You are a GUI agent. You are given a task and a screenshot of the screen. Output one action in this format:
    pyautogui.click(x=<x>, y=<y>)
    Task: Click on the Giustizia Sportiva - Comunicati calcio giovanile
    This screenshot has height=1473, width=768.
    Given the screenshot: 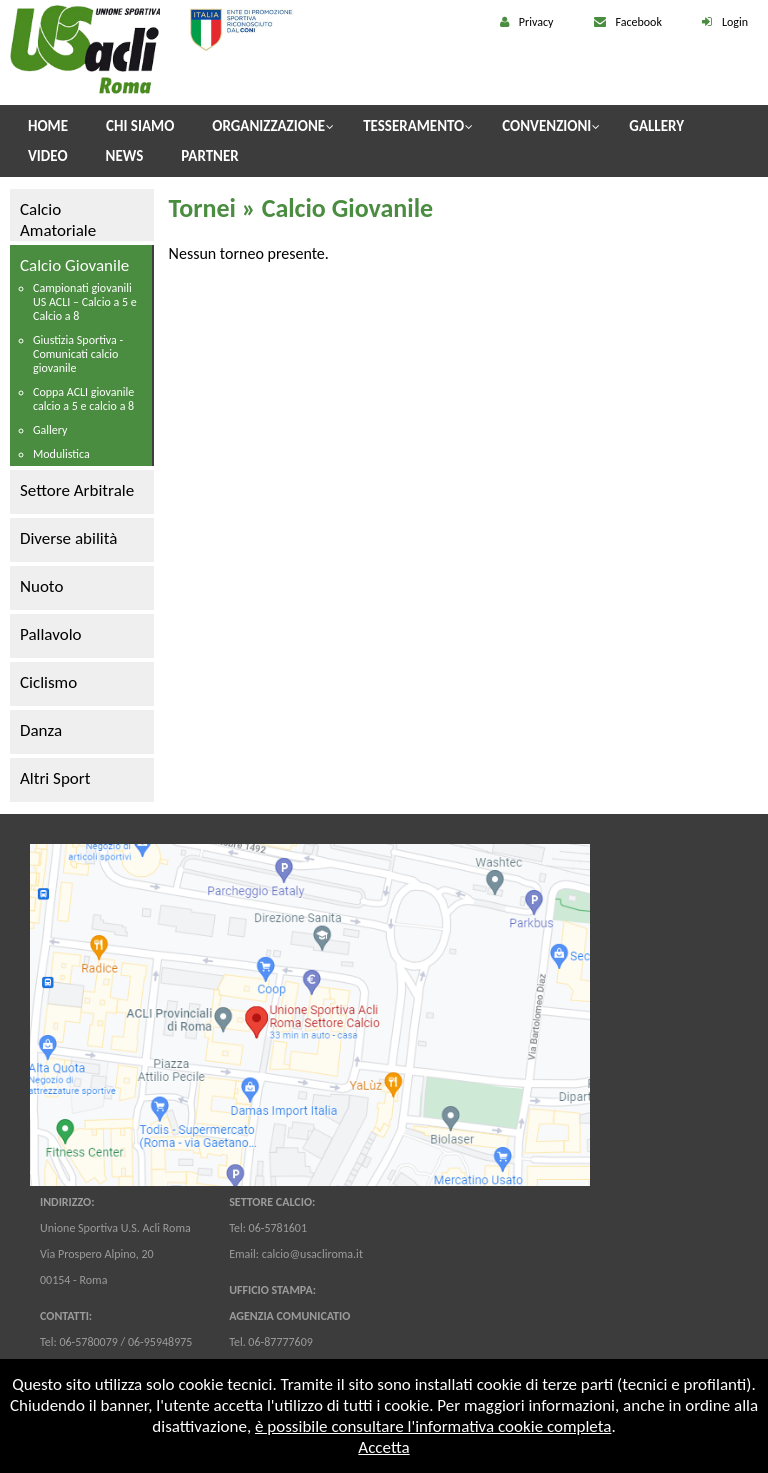 What is the action you would take?
    pyautogui.click(x=78, y=354)
    